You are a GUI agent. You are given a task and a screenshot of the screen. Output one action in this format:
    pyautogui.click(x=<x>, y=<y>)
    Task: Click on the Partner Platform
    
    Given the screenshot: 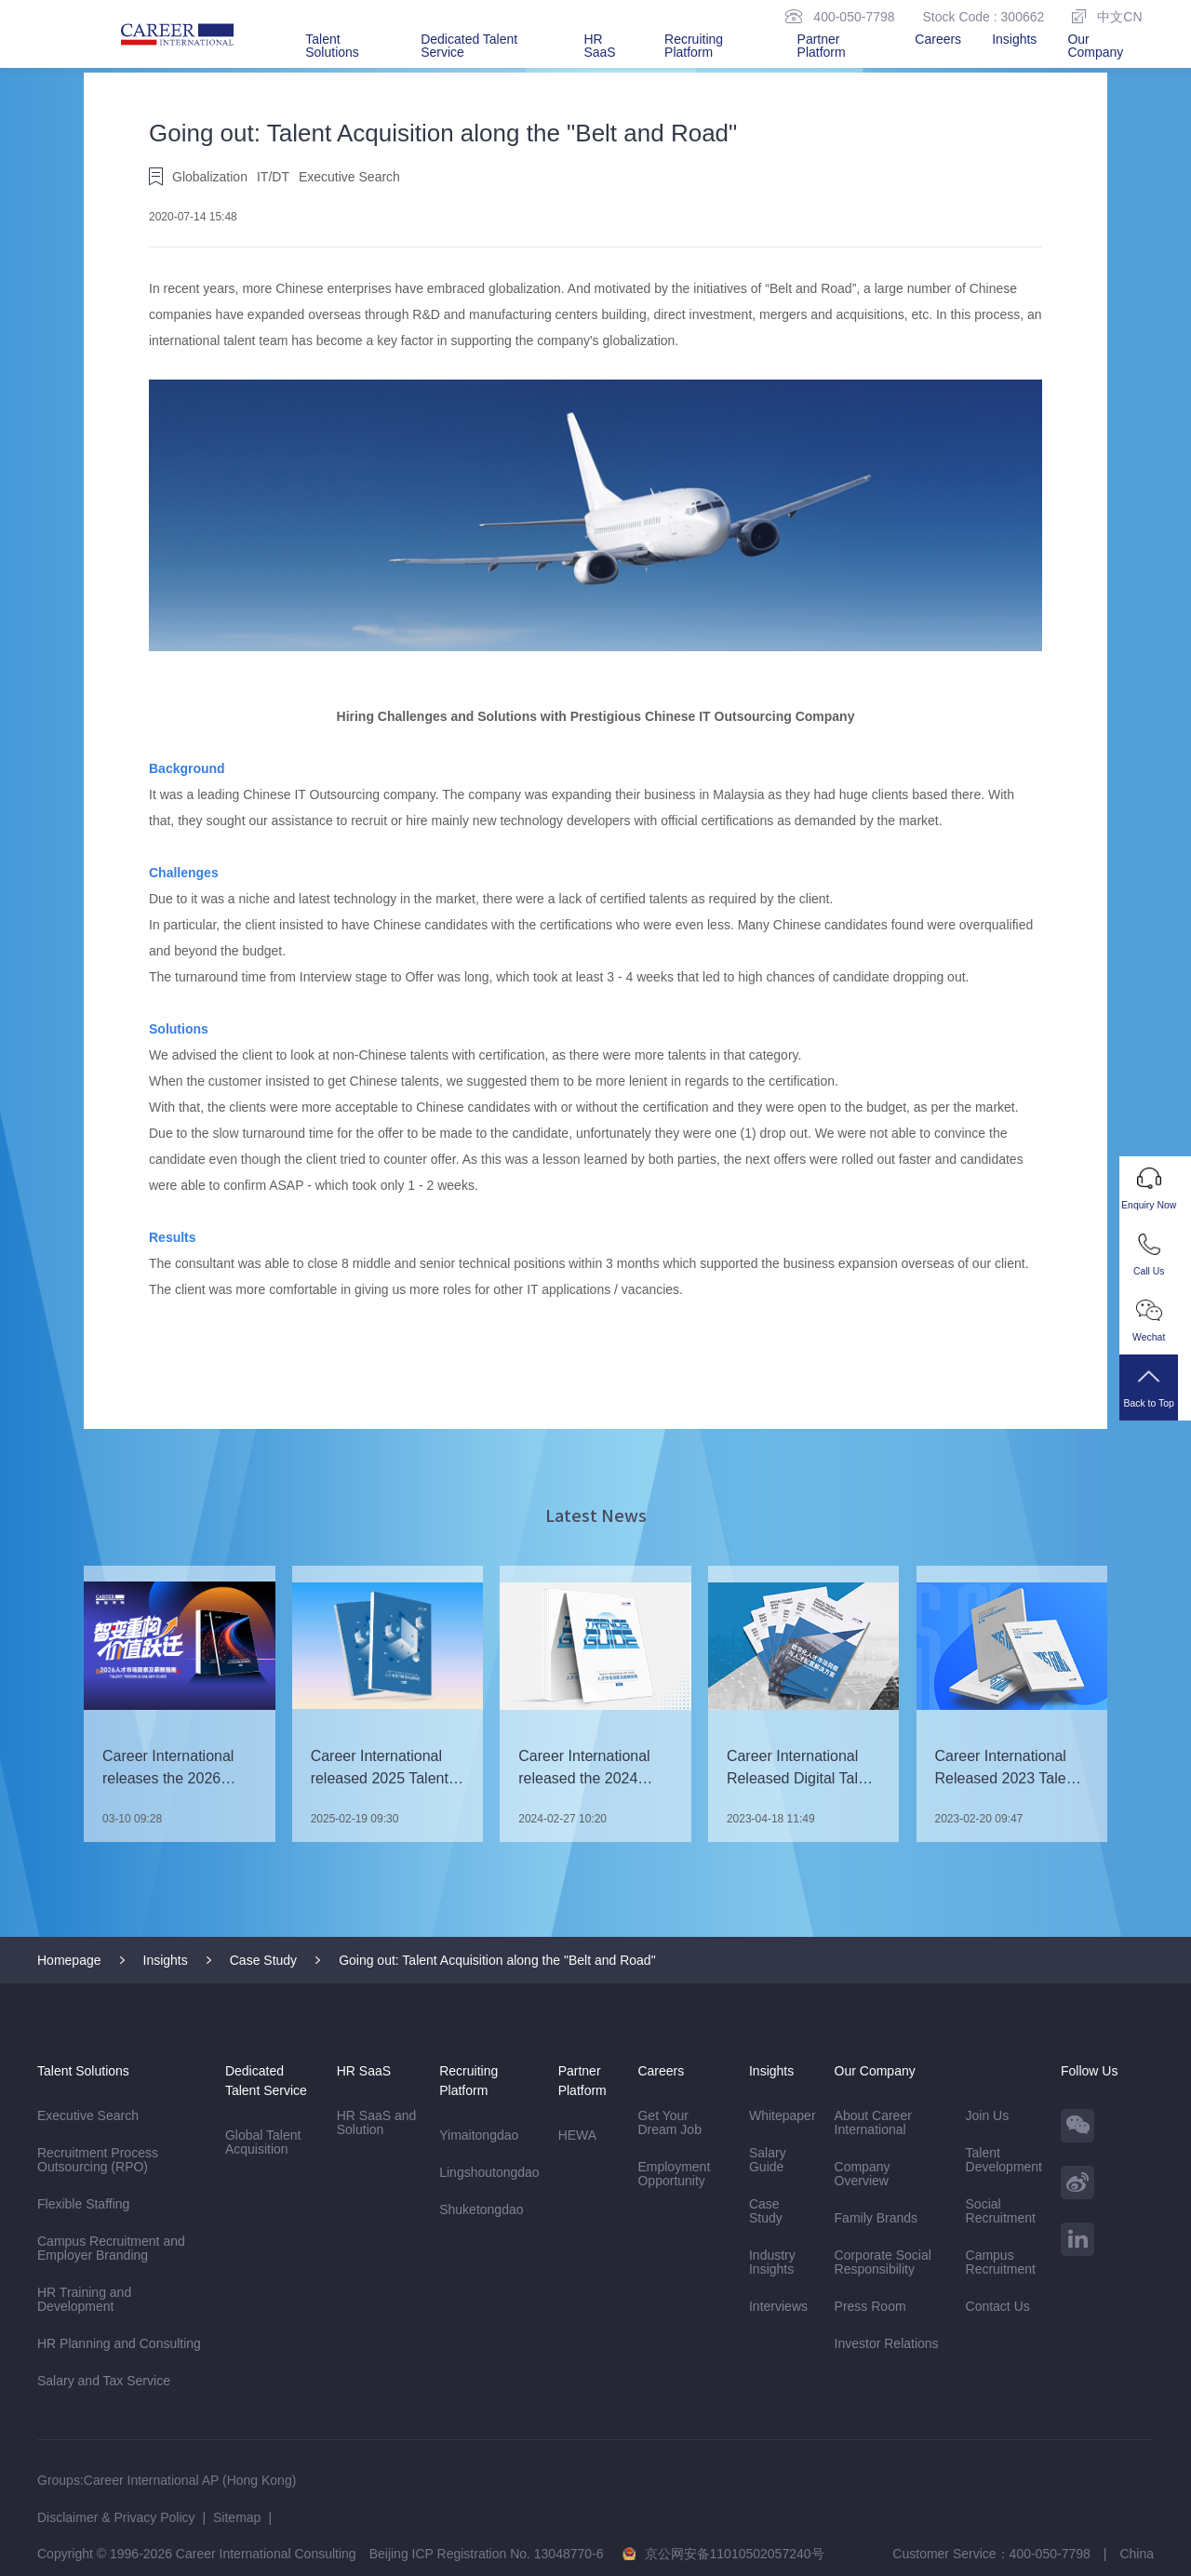 What is the action you would take?
    pyautogui.click(x=821, y=46)
    